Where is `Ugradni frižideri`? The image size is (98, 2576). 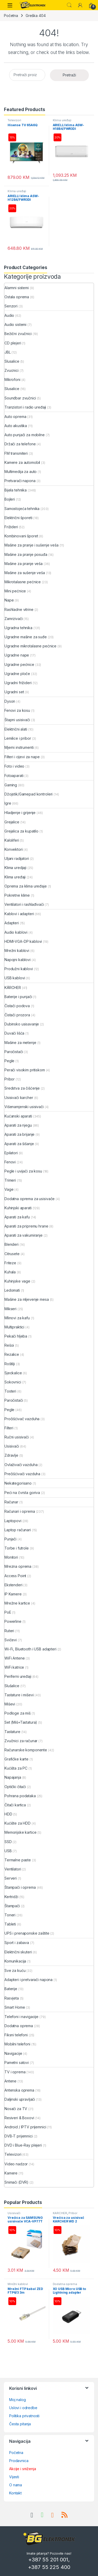 Ugradni frižideri is located at coordinates (18, 683).